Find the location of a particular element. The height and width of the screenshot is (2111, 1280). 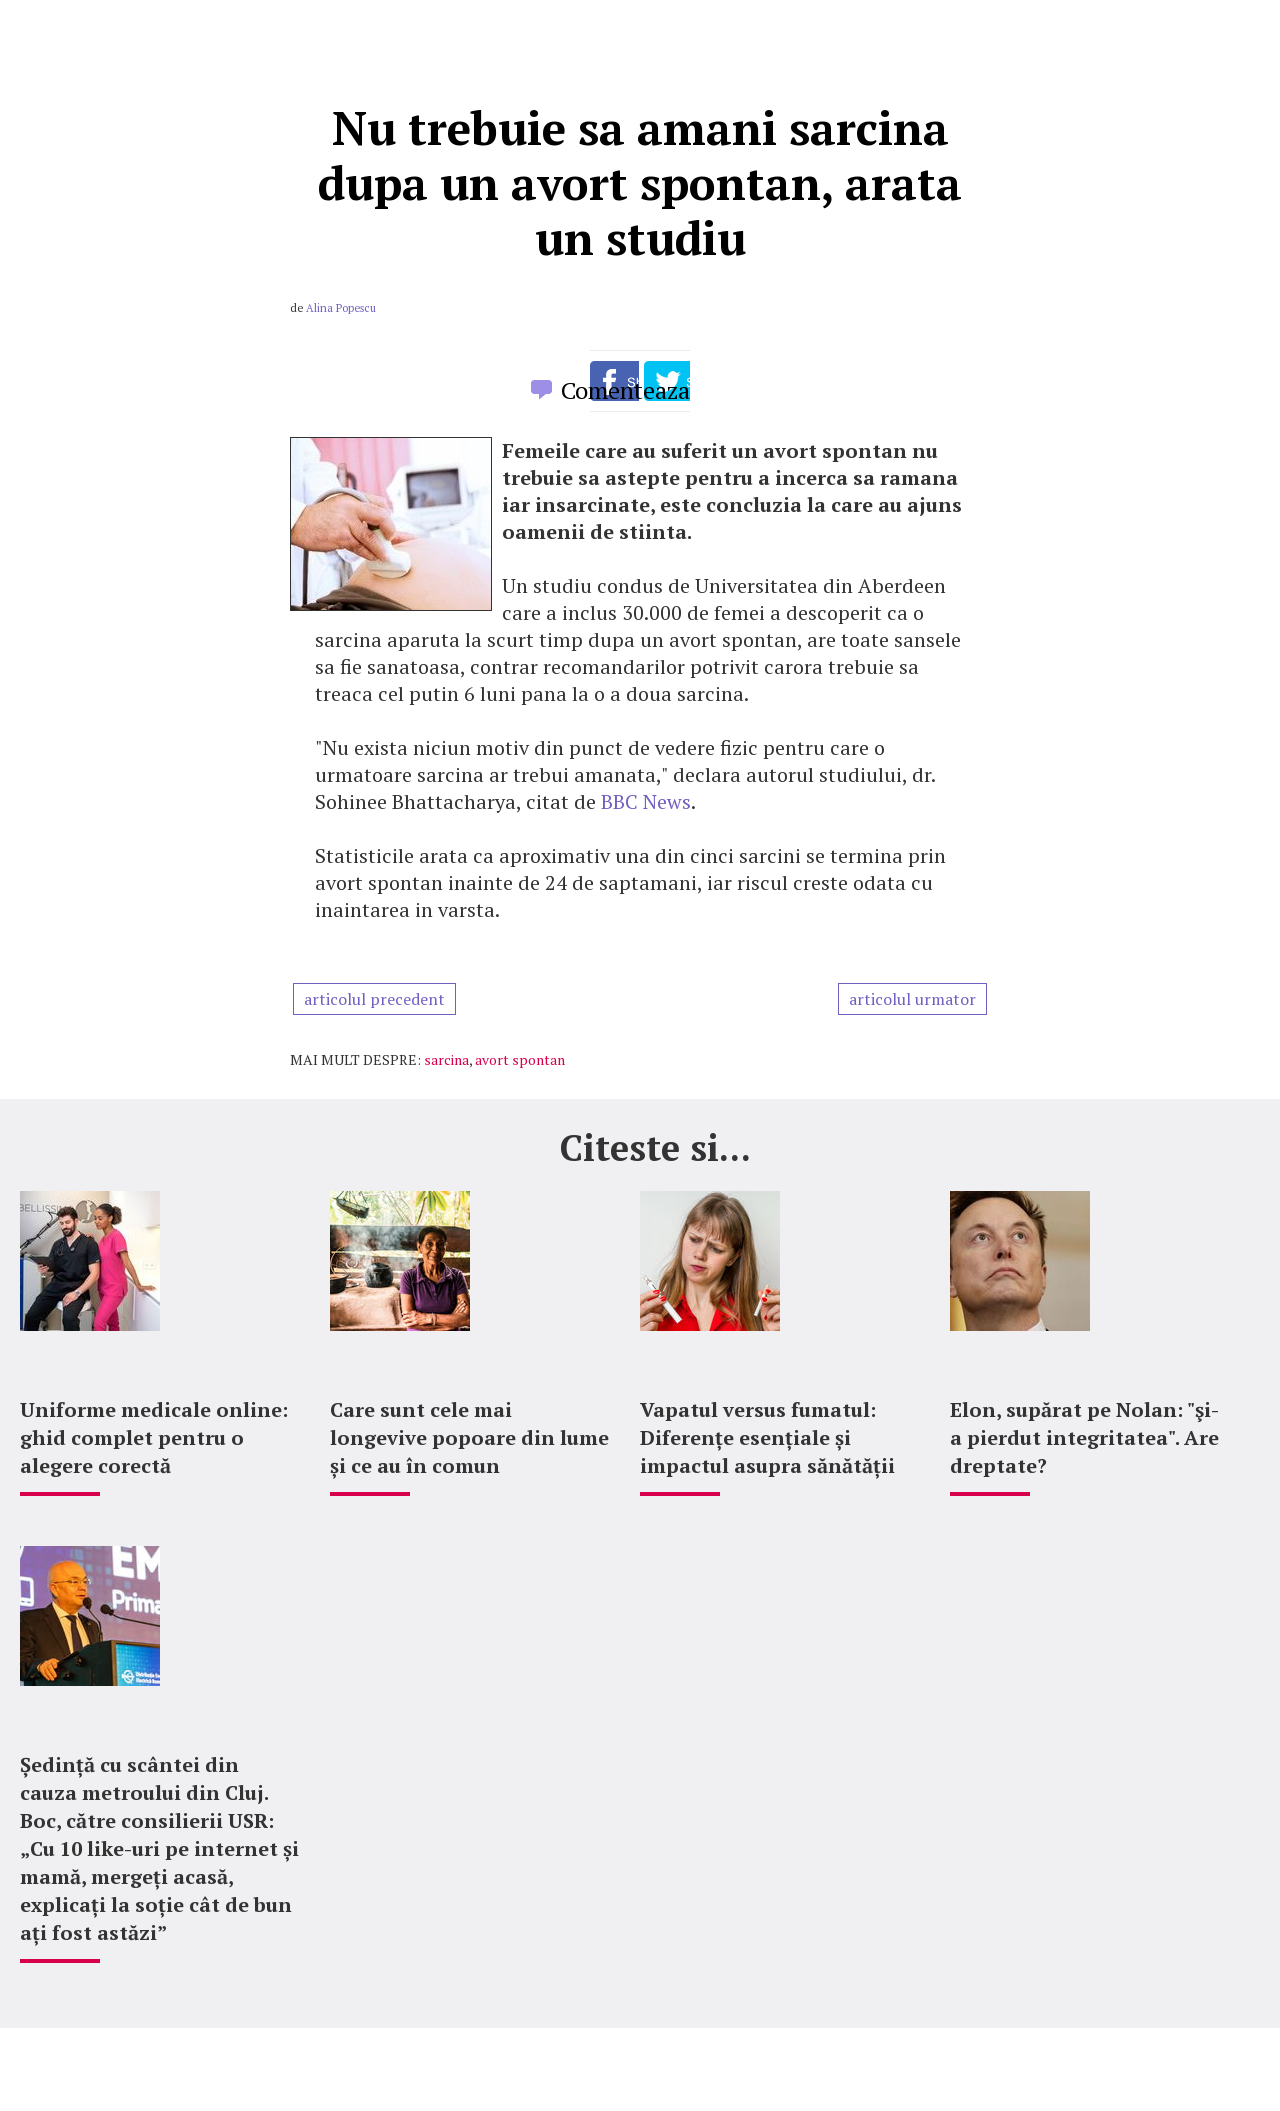

articolul urmator is located at coordinates (912, 999).